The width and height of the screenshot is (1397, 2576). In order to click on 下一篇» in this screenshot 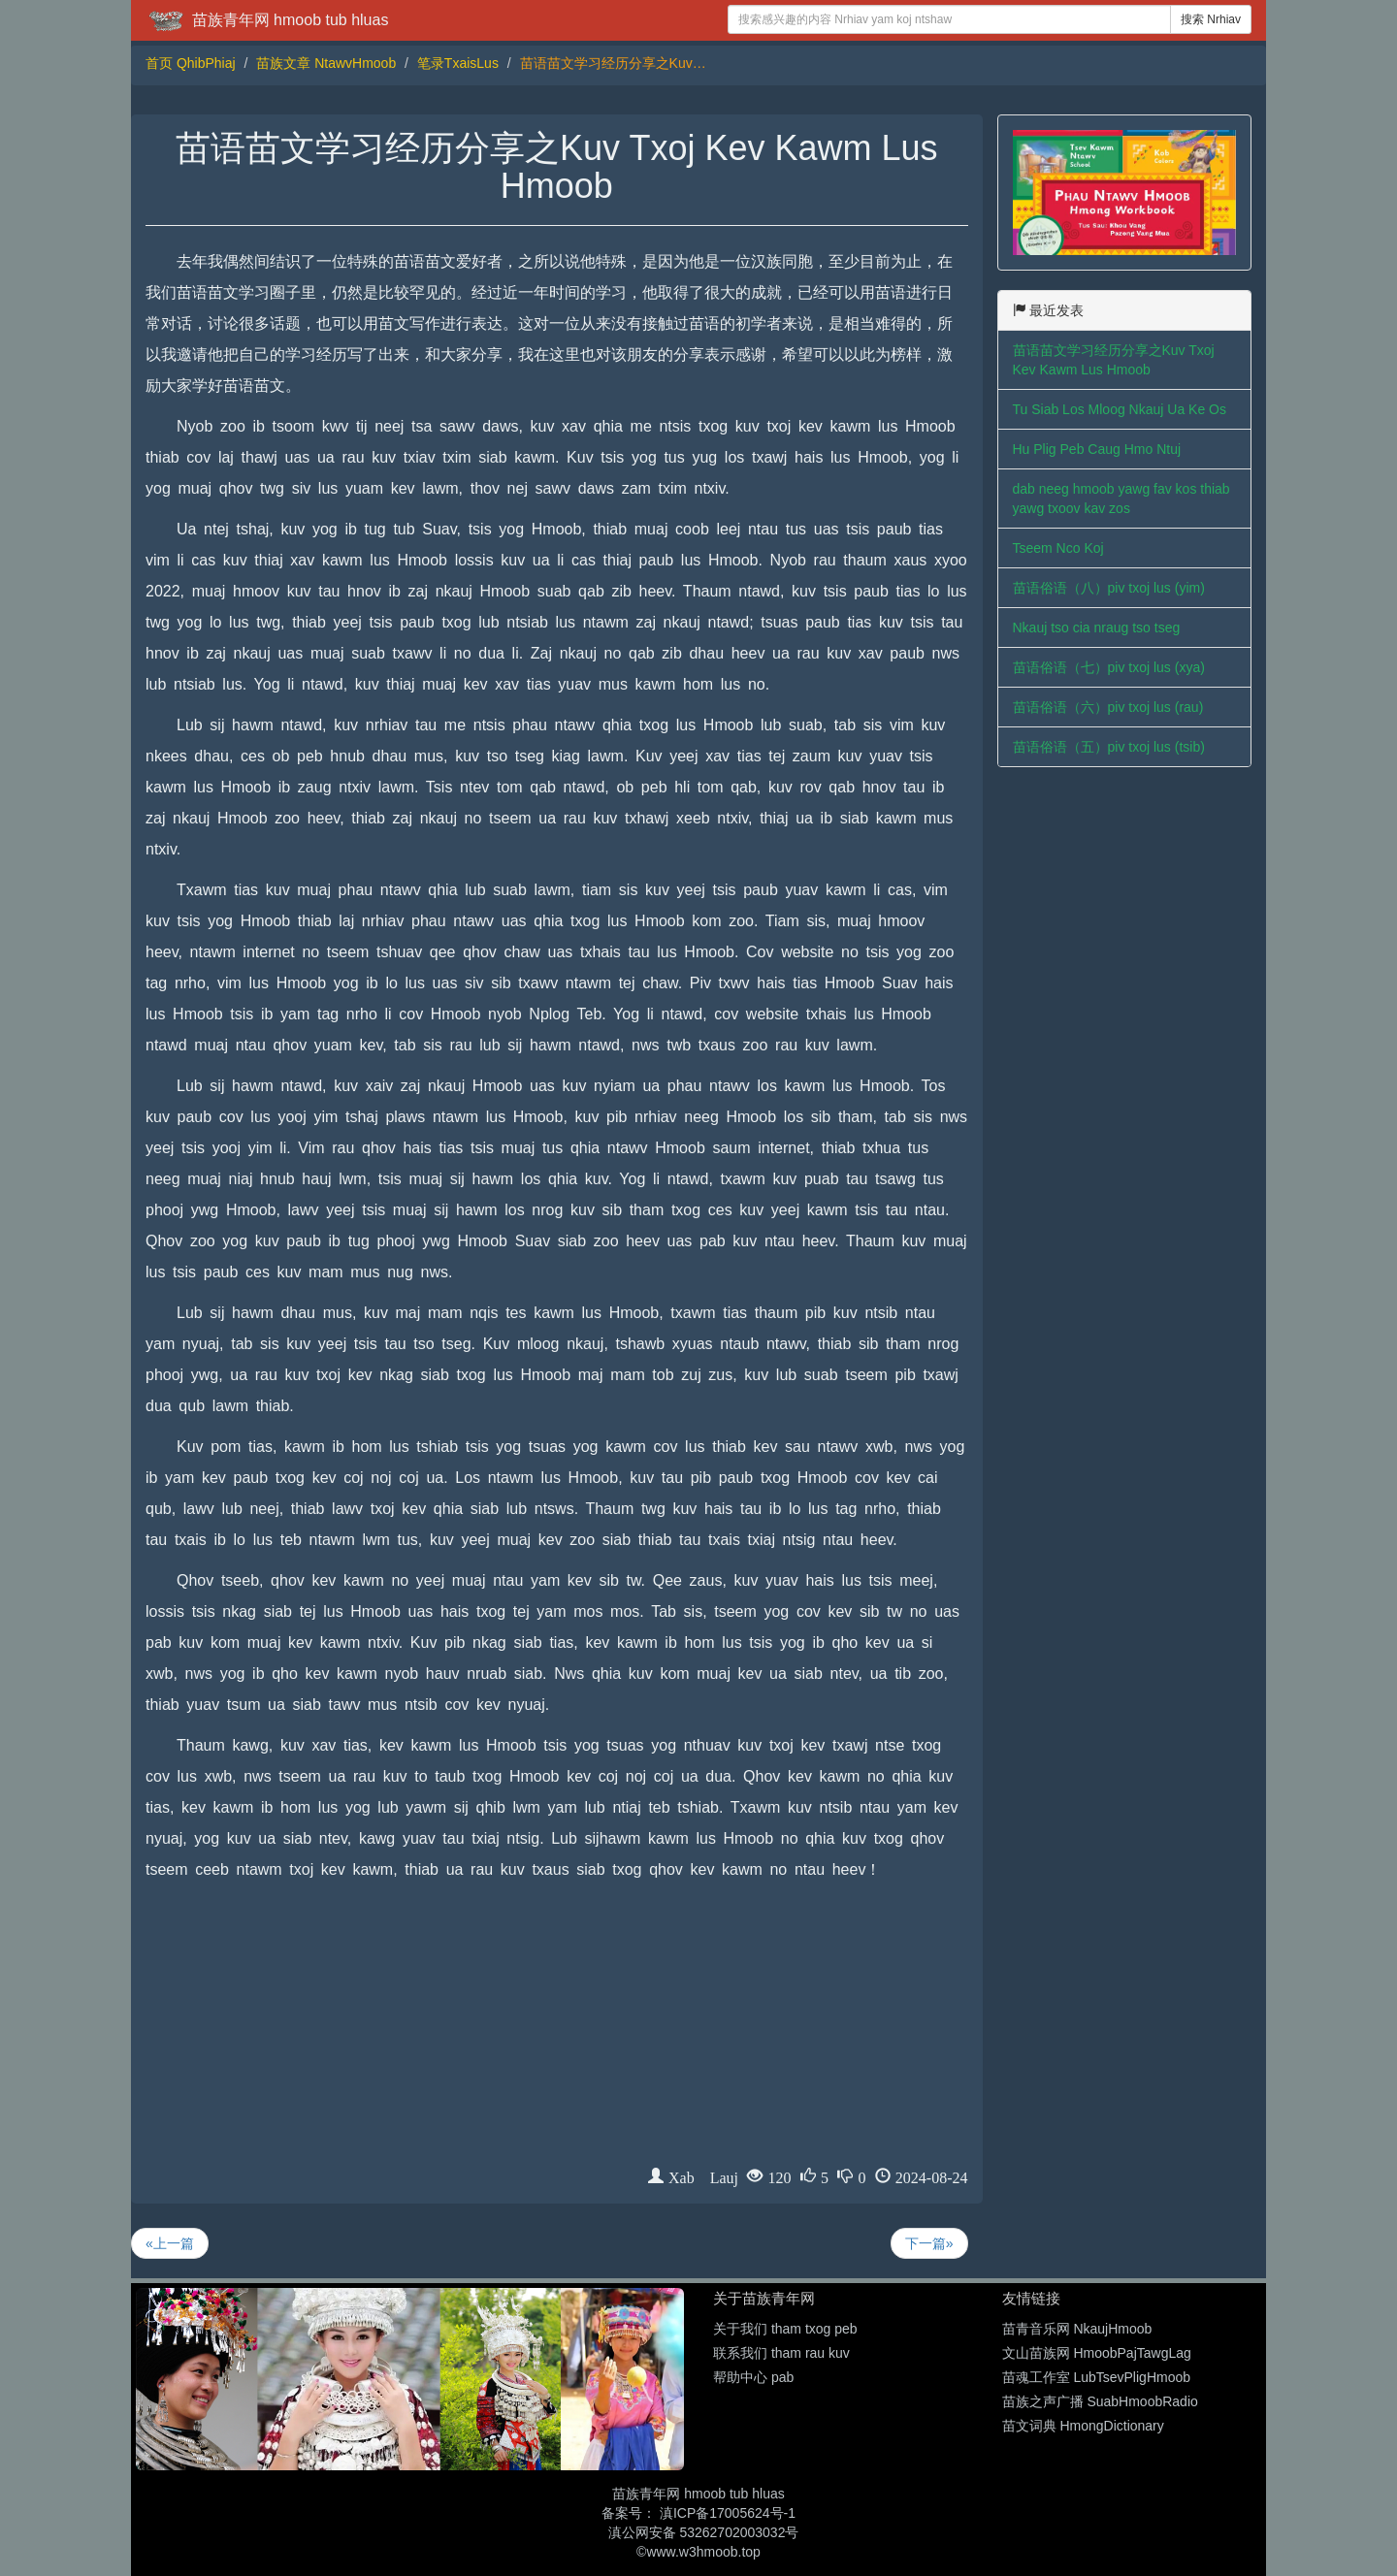, I will do `click(929, 2243)`.